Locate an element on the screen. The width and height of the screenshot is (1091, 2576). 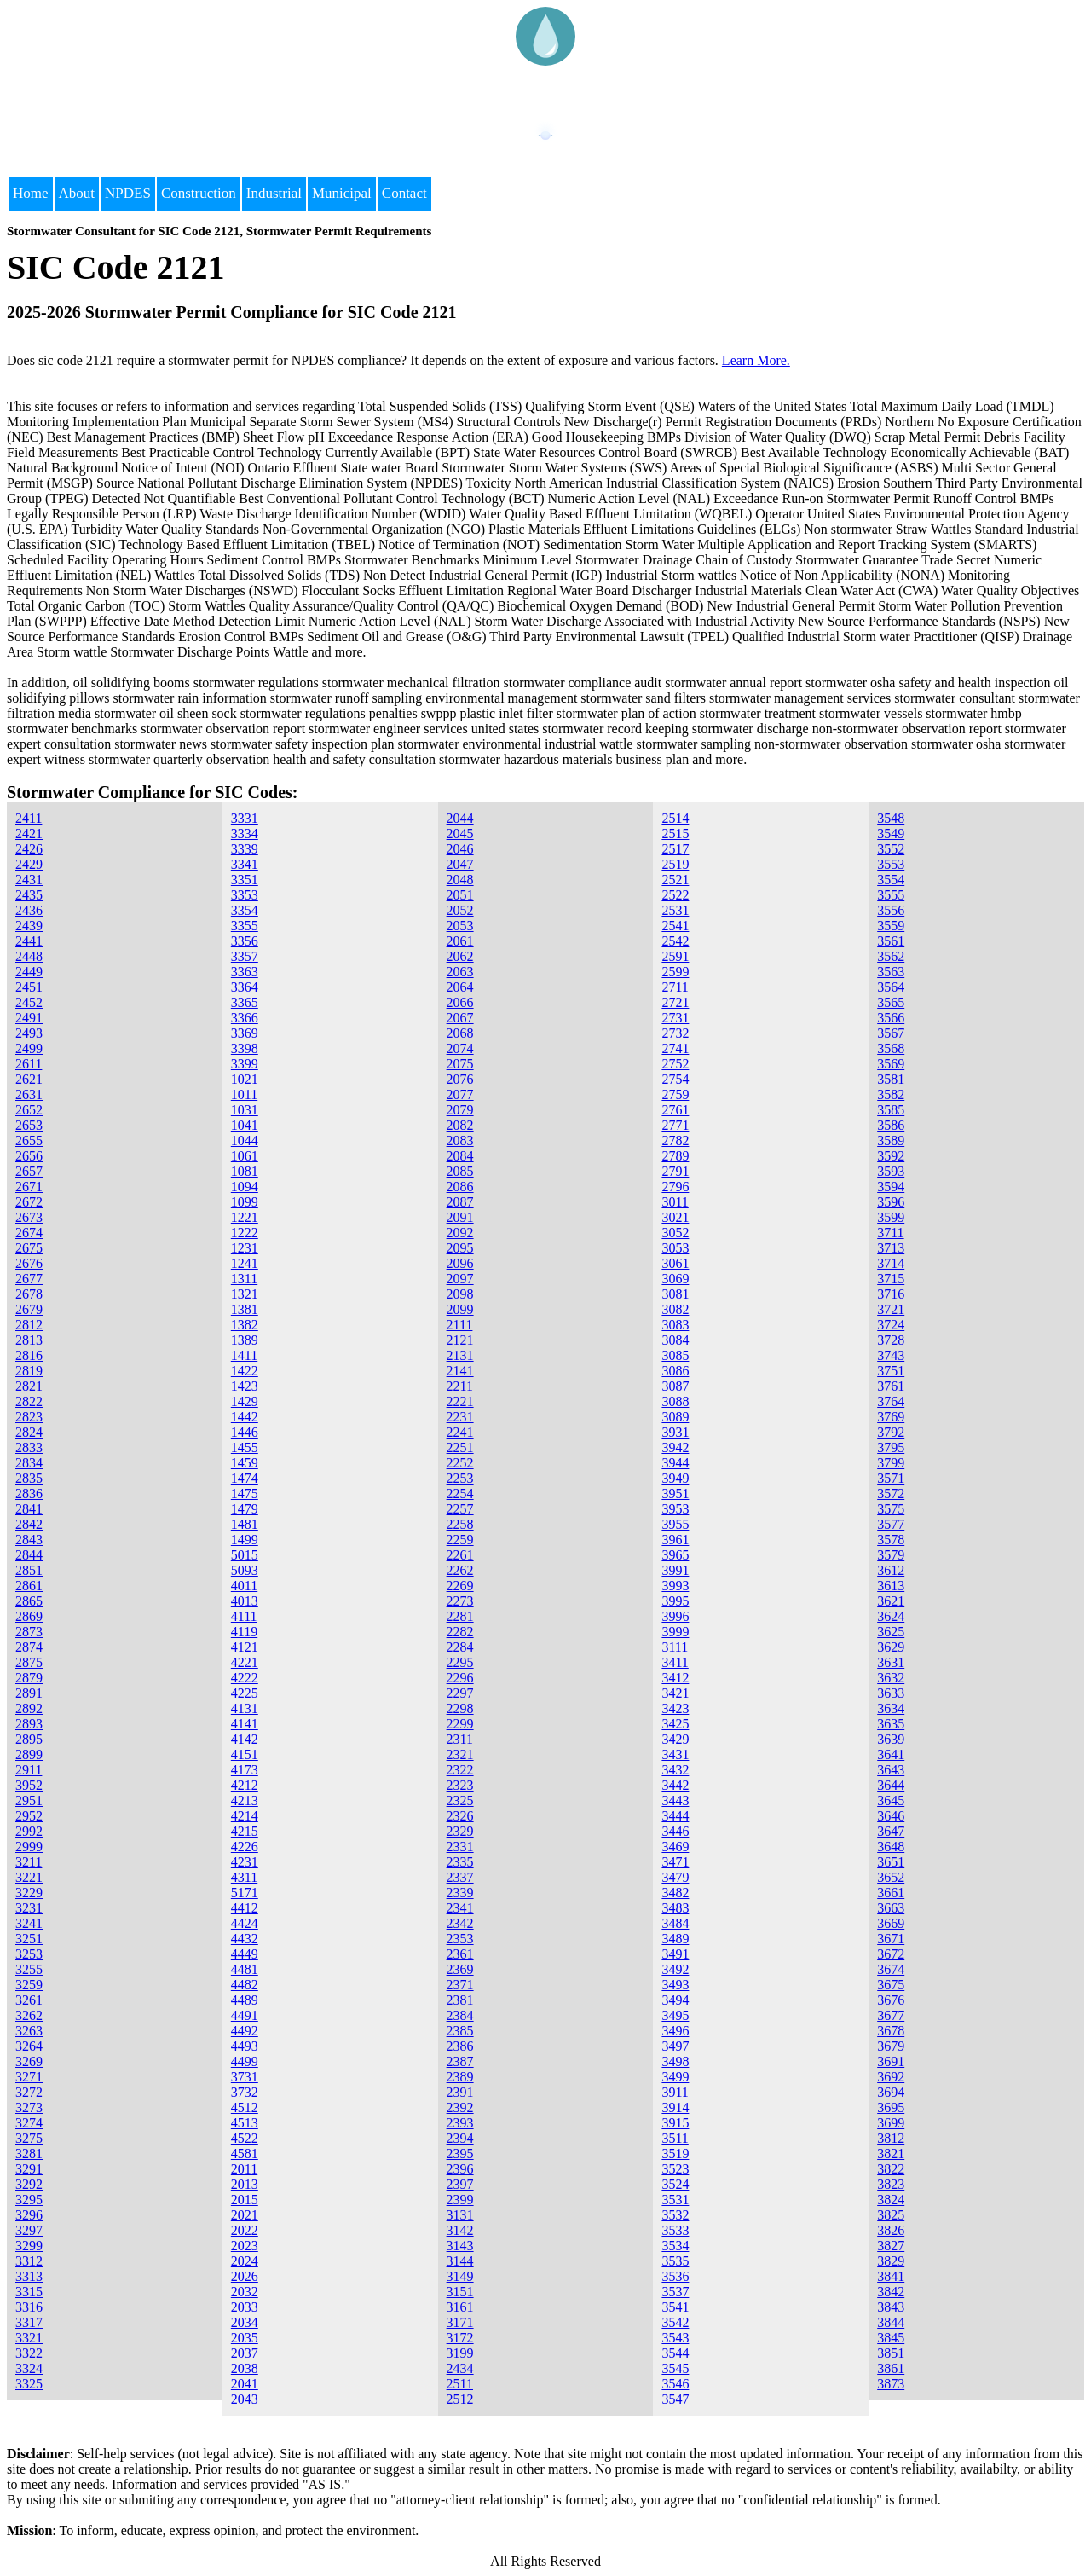
2821 is located at coordinates (29, 1386).